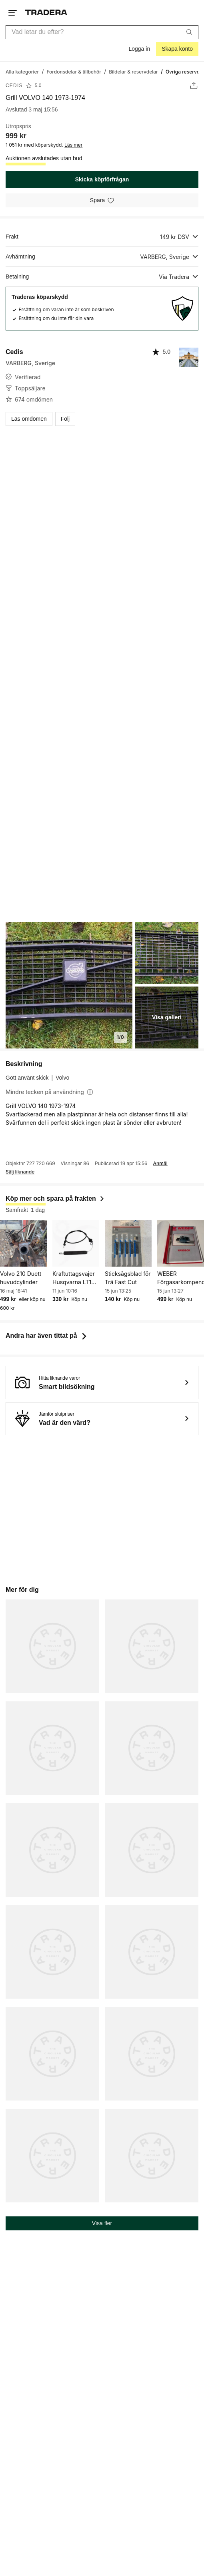 The image size is (204, 2576). What do you see at coordinates (102, 32) in the screenshot?
I see `[combobox]` at bounding box center [102, 32].